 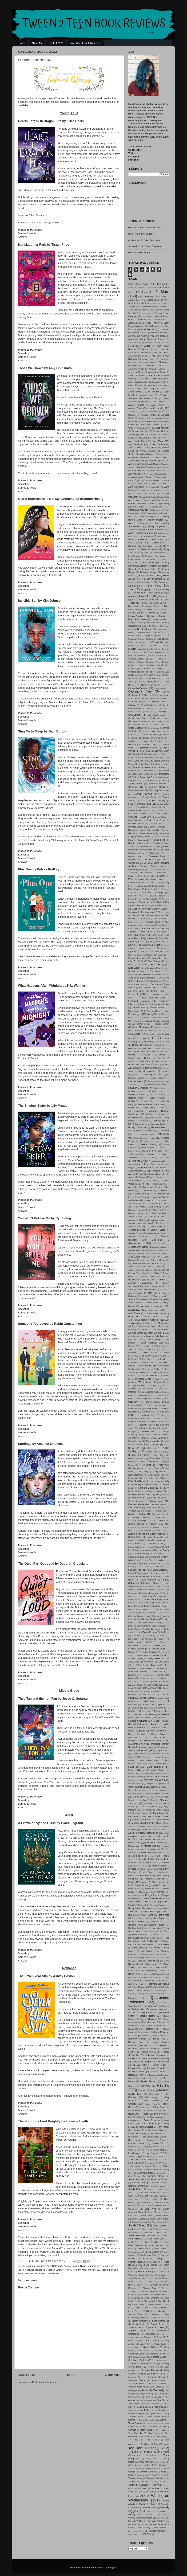 I want to click on Penny Joelson, so click(x=138, y=1984).